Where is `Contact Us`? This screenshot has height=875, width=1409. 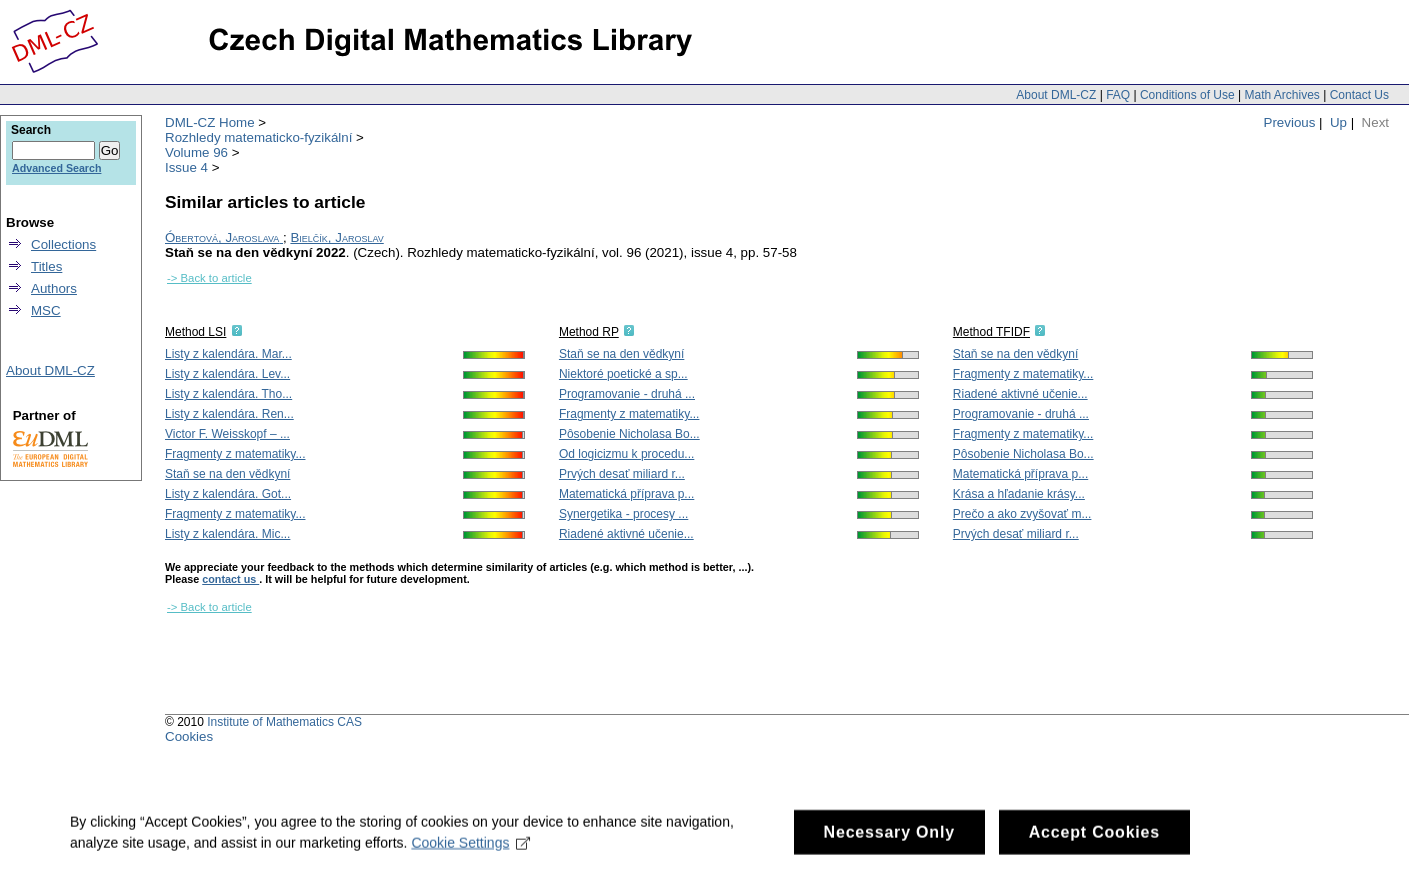 Contact Us is located at coordinates (1359, 95).